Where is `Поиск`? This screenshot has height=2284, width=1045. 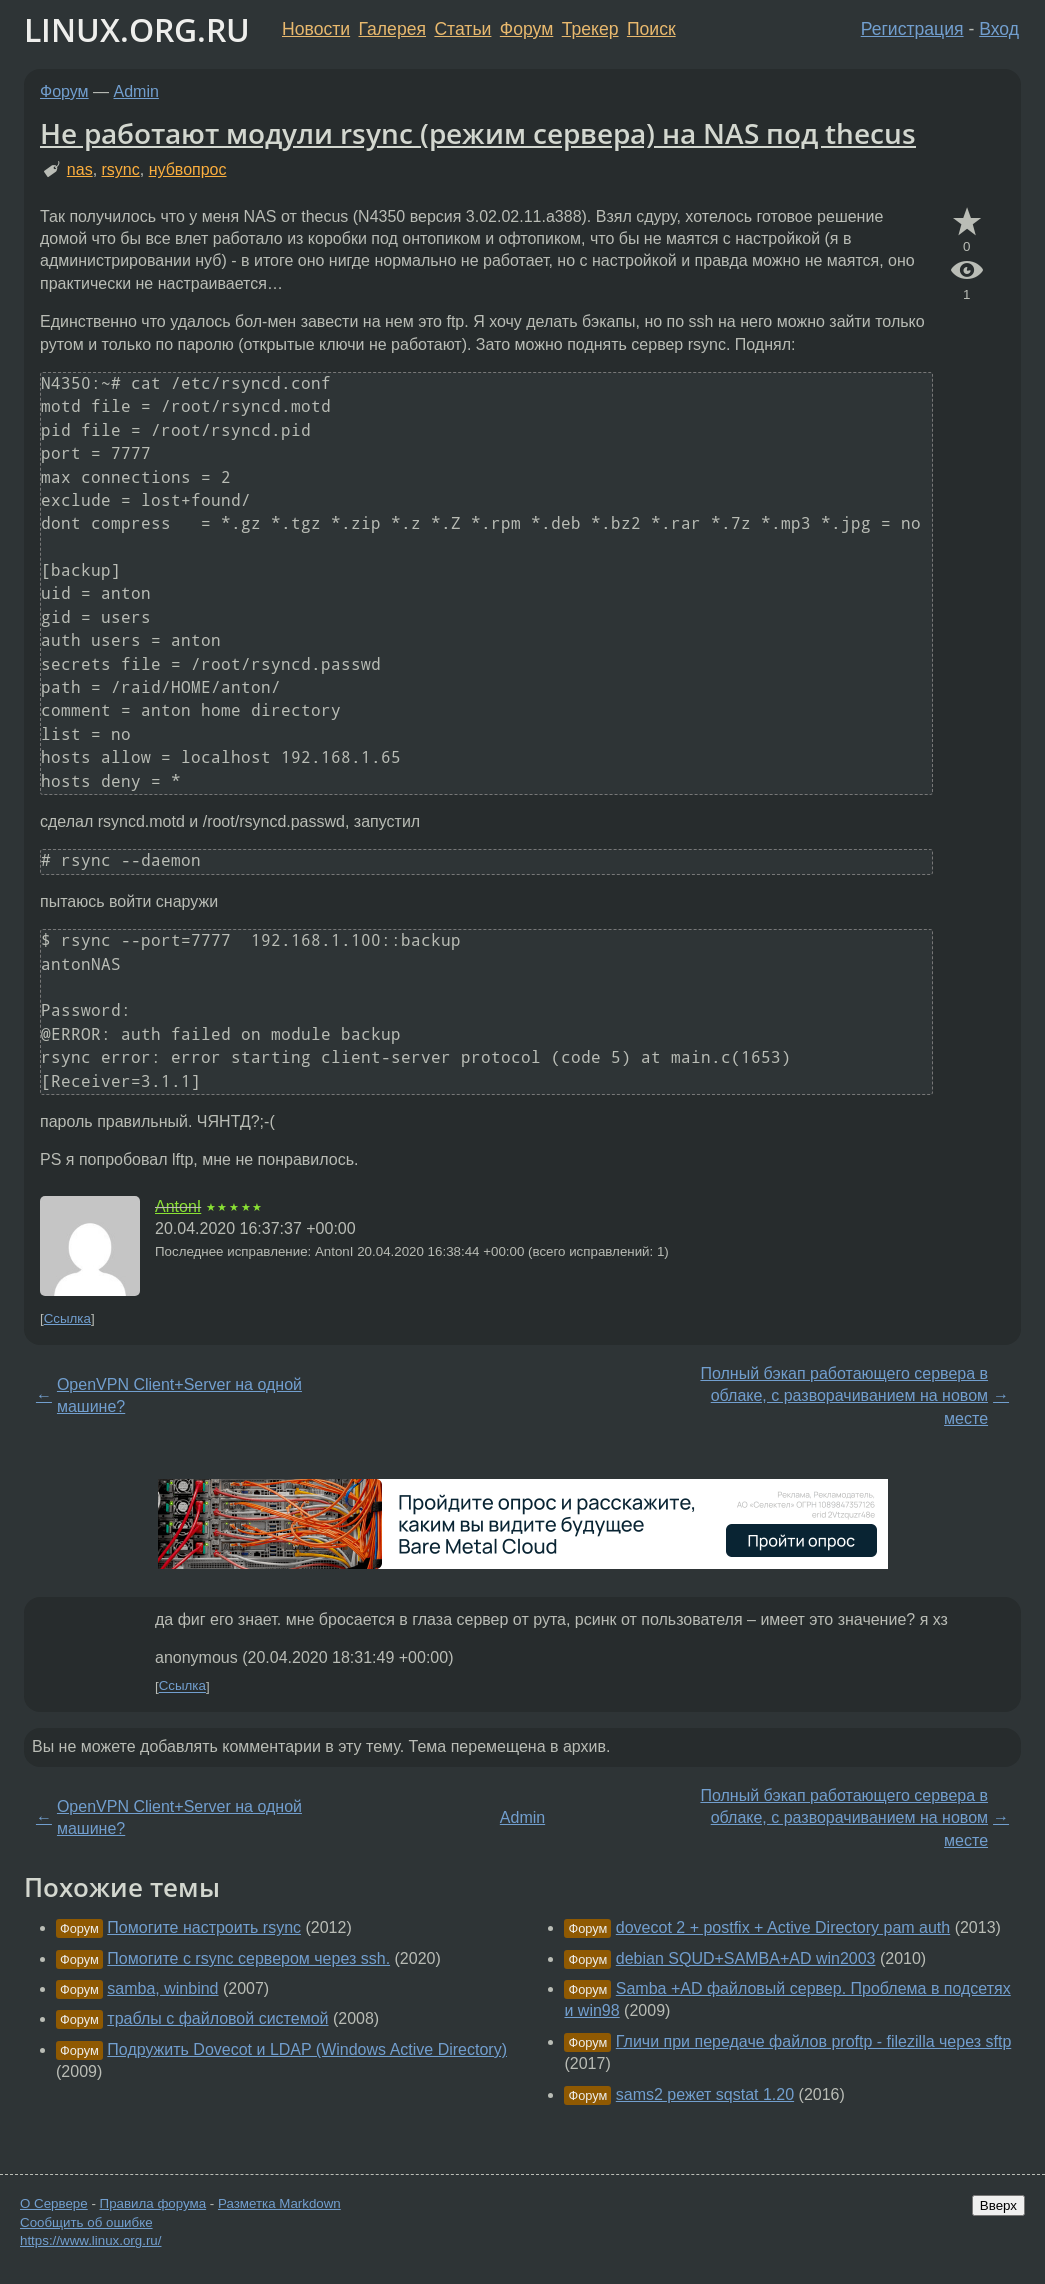 Поиск is located at coordinates (651, 29).